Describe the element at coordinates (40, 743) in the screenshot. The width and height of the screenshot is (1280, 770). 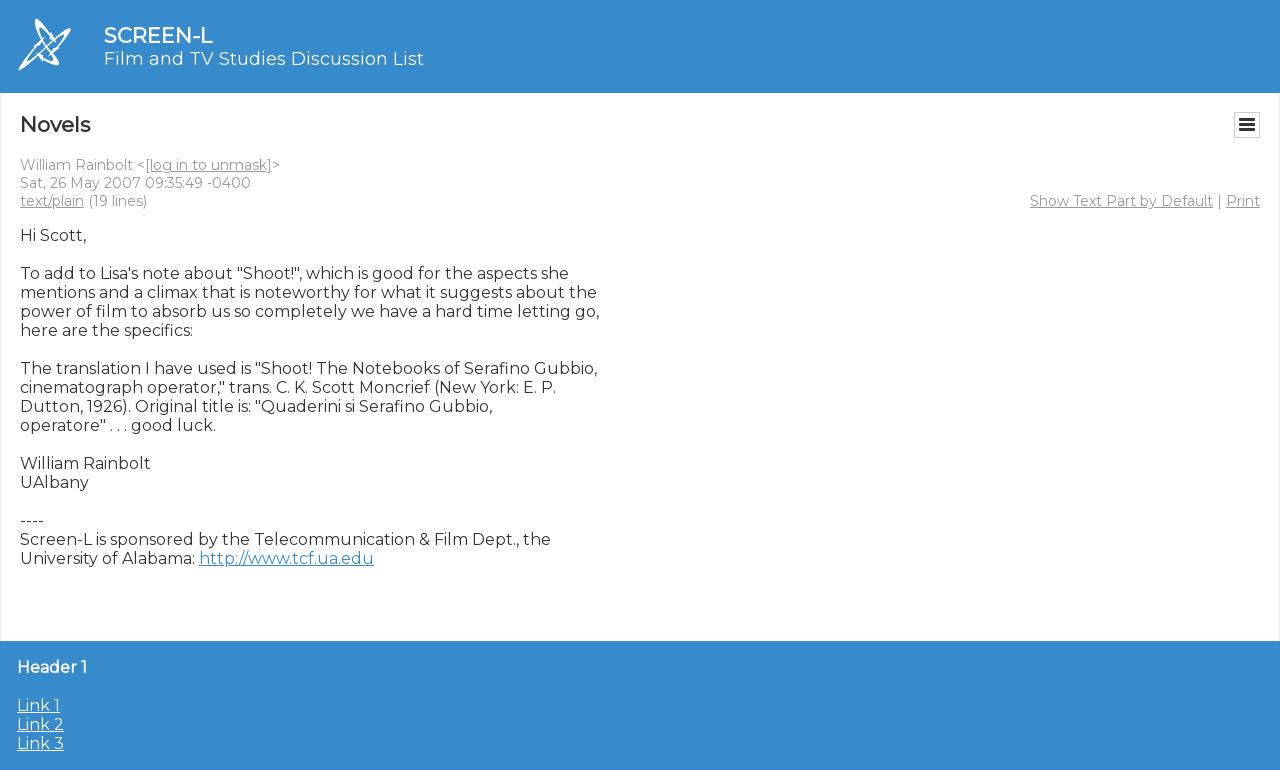
I see `Link 3` at that location.